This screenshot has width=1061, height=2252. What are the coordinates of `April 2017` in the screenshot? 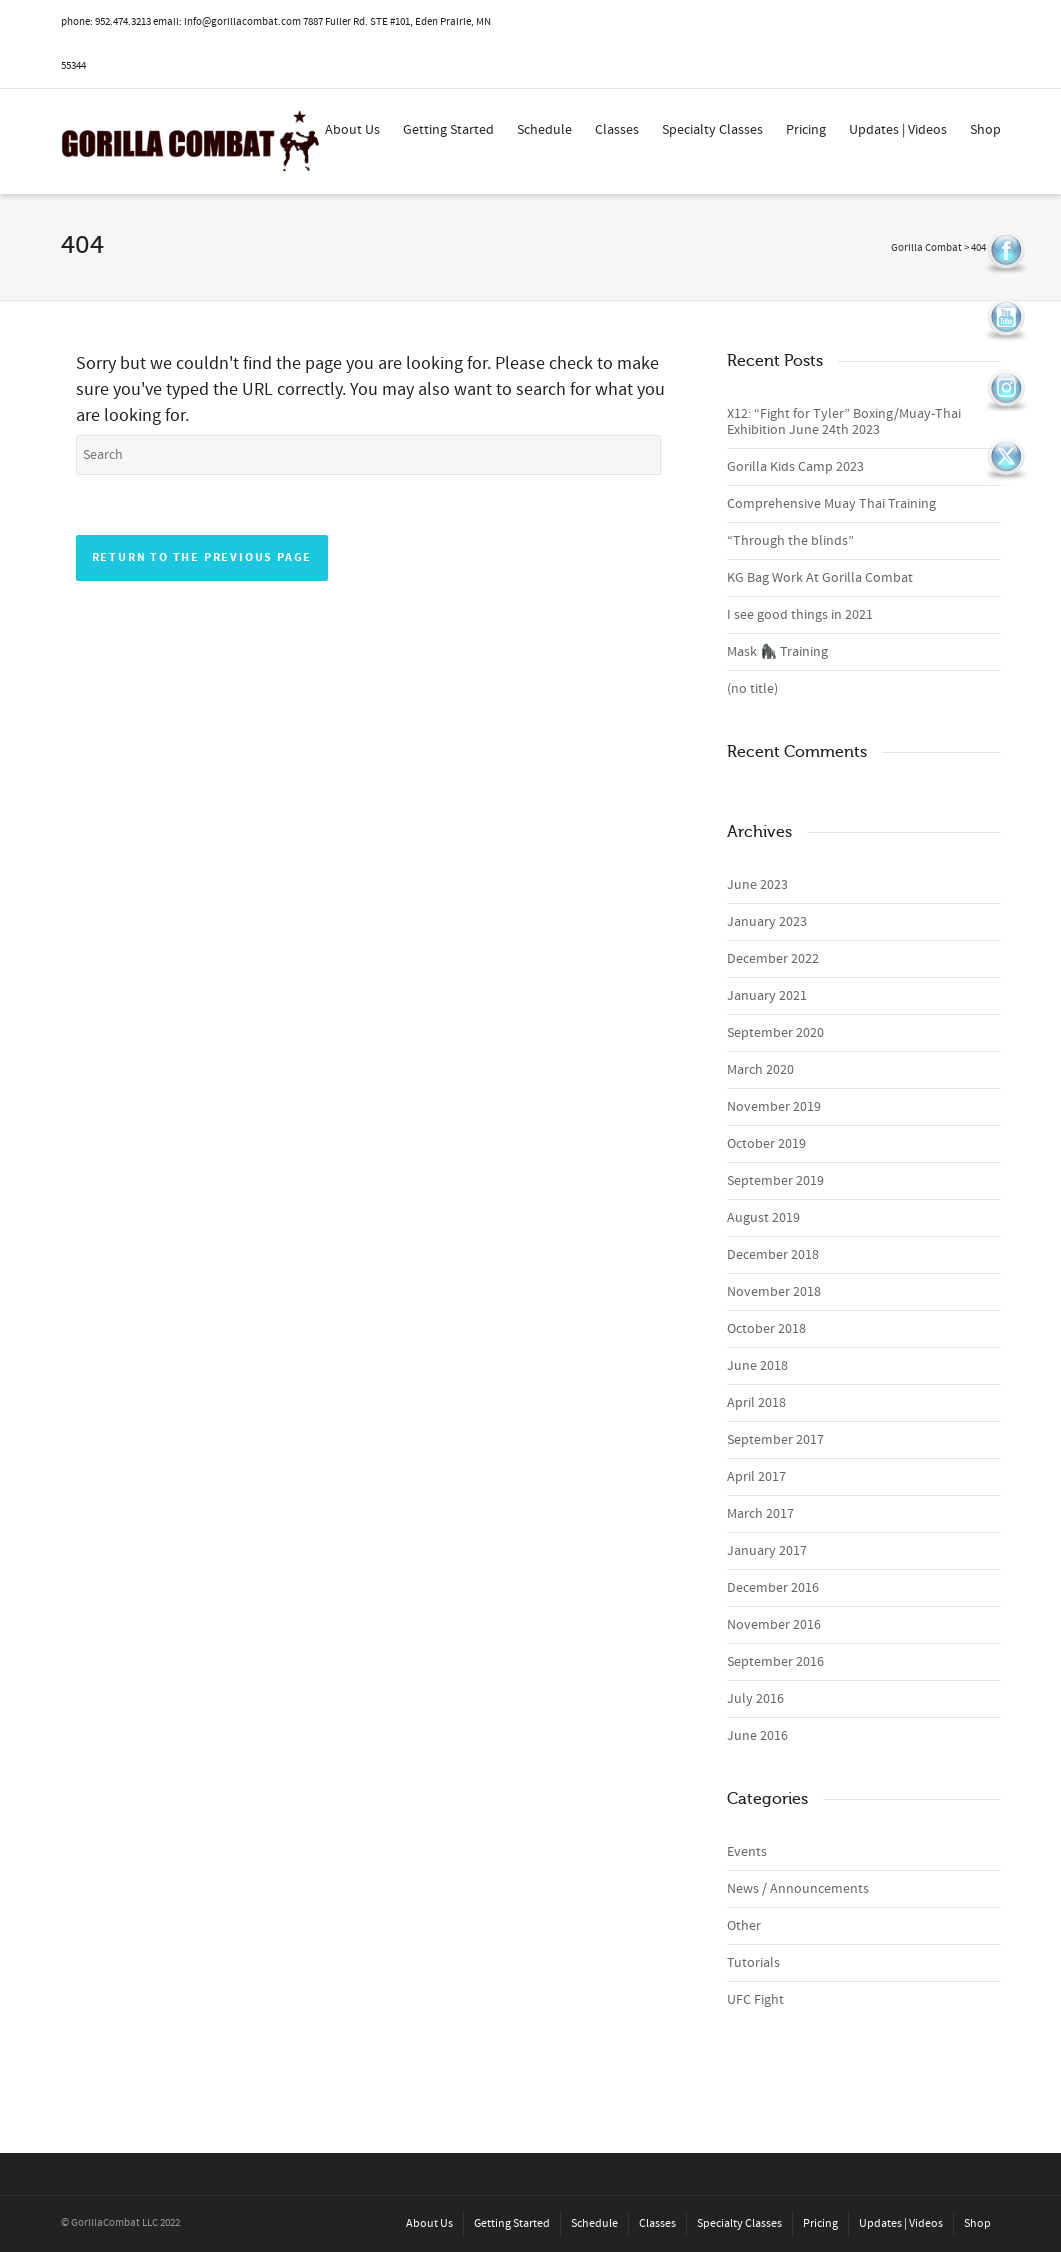 It's located at (756, 1477).